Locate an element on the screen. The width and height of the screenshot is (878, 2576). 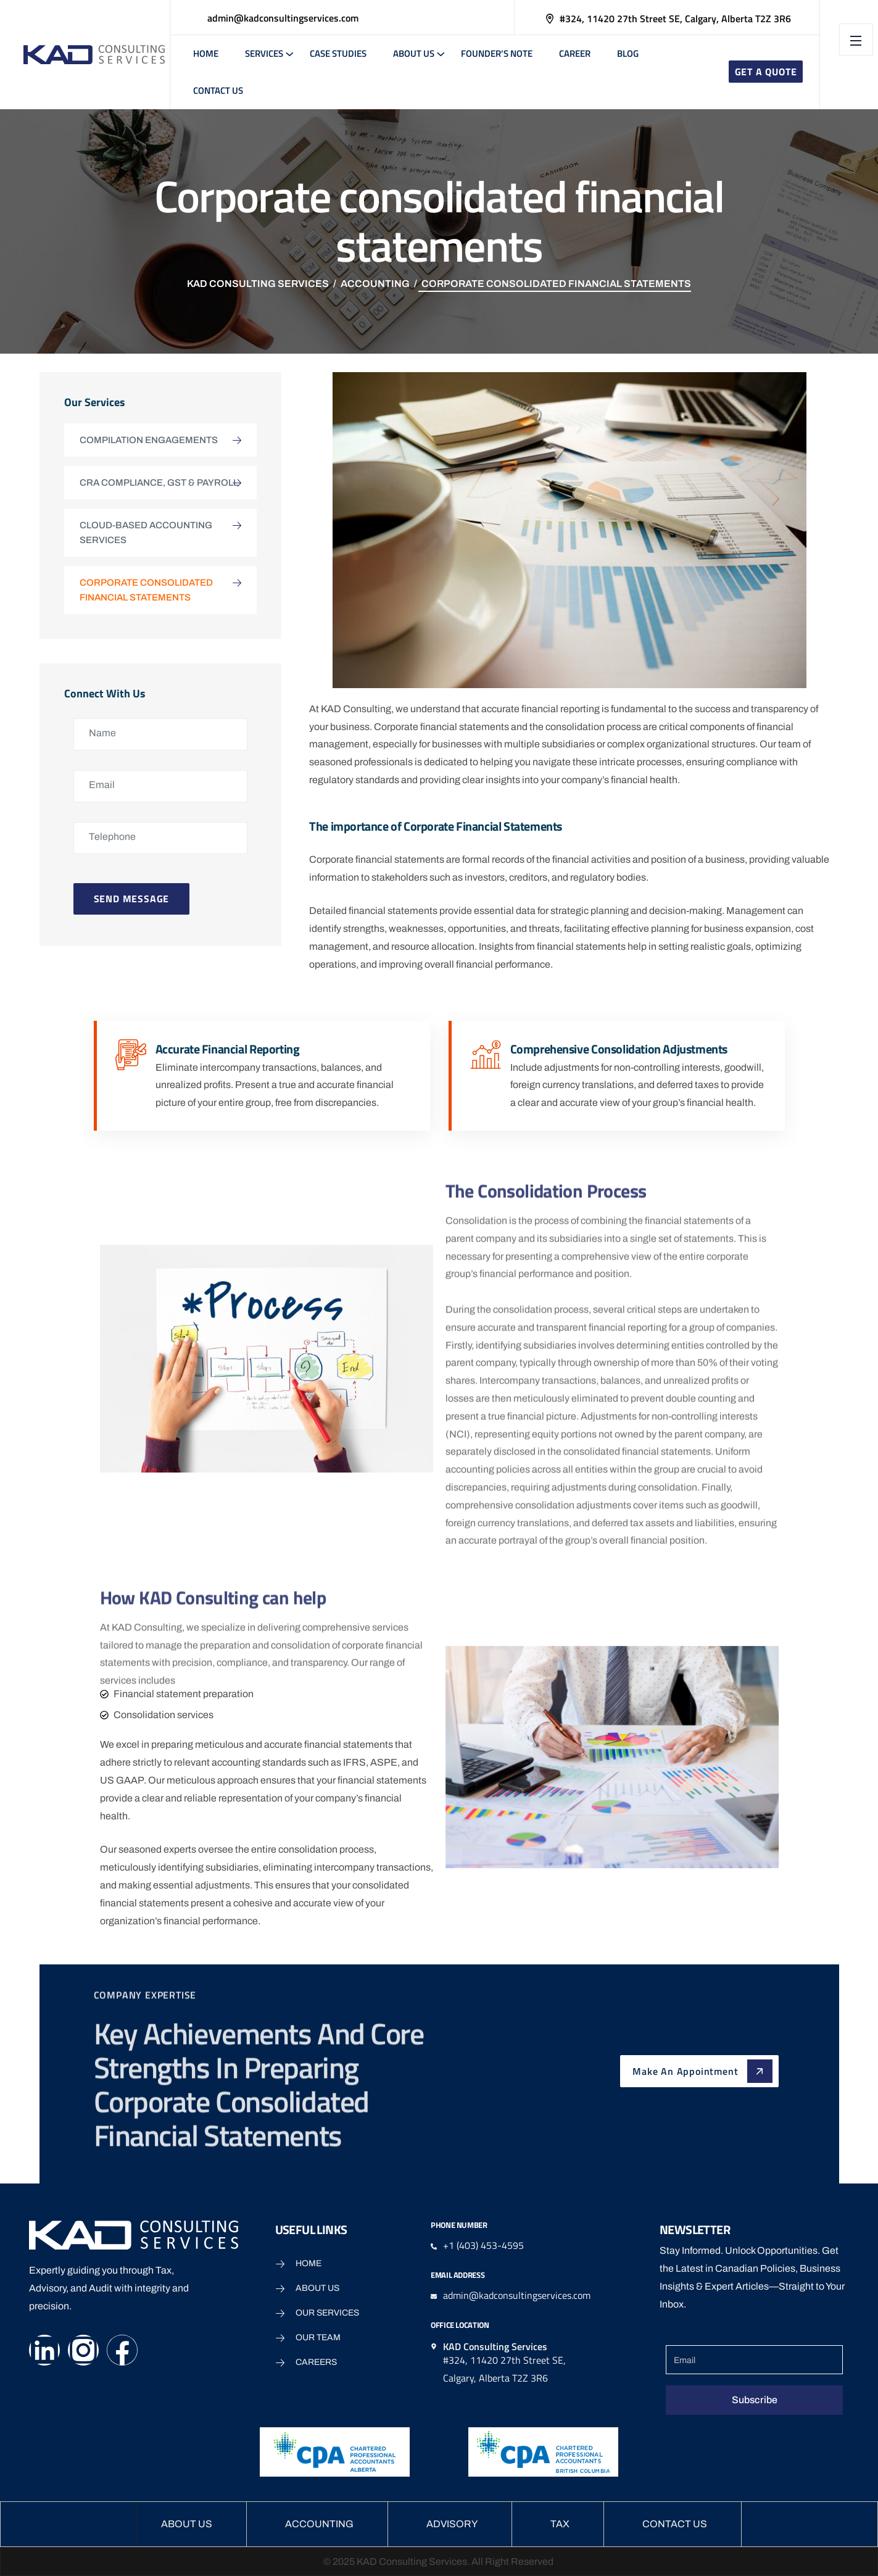
Case Studies is located at coordinates (338, 53).